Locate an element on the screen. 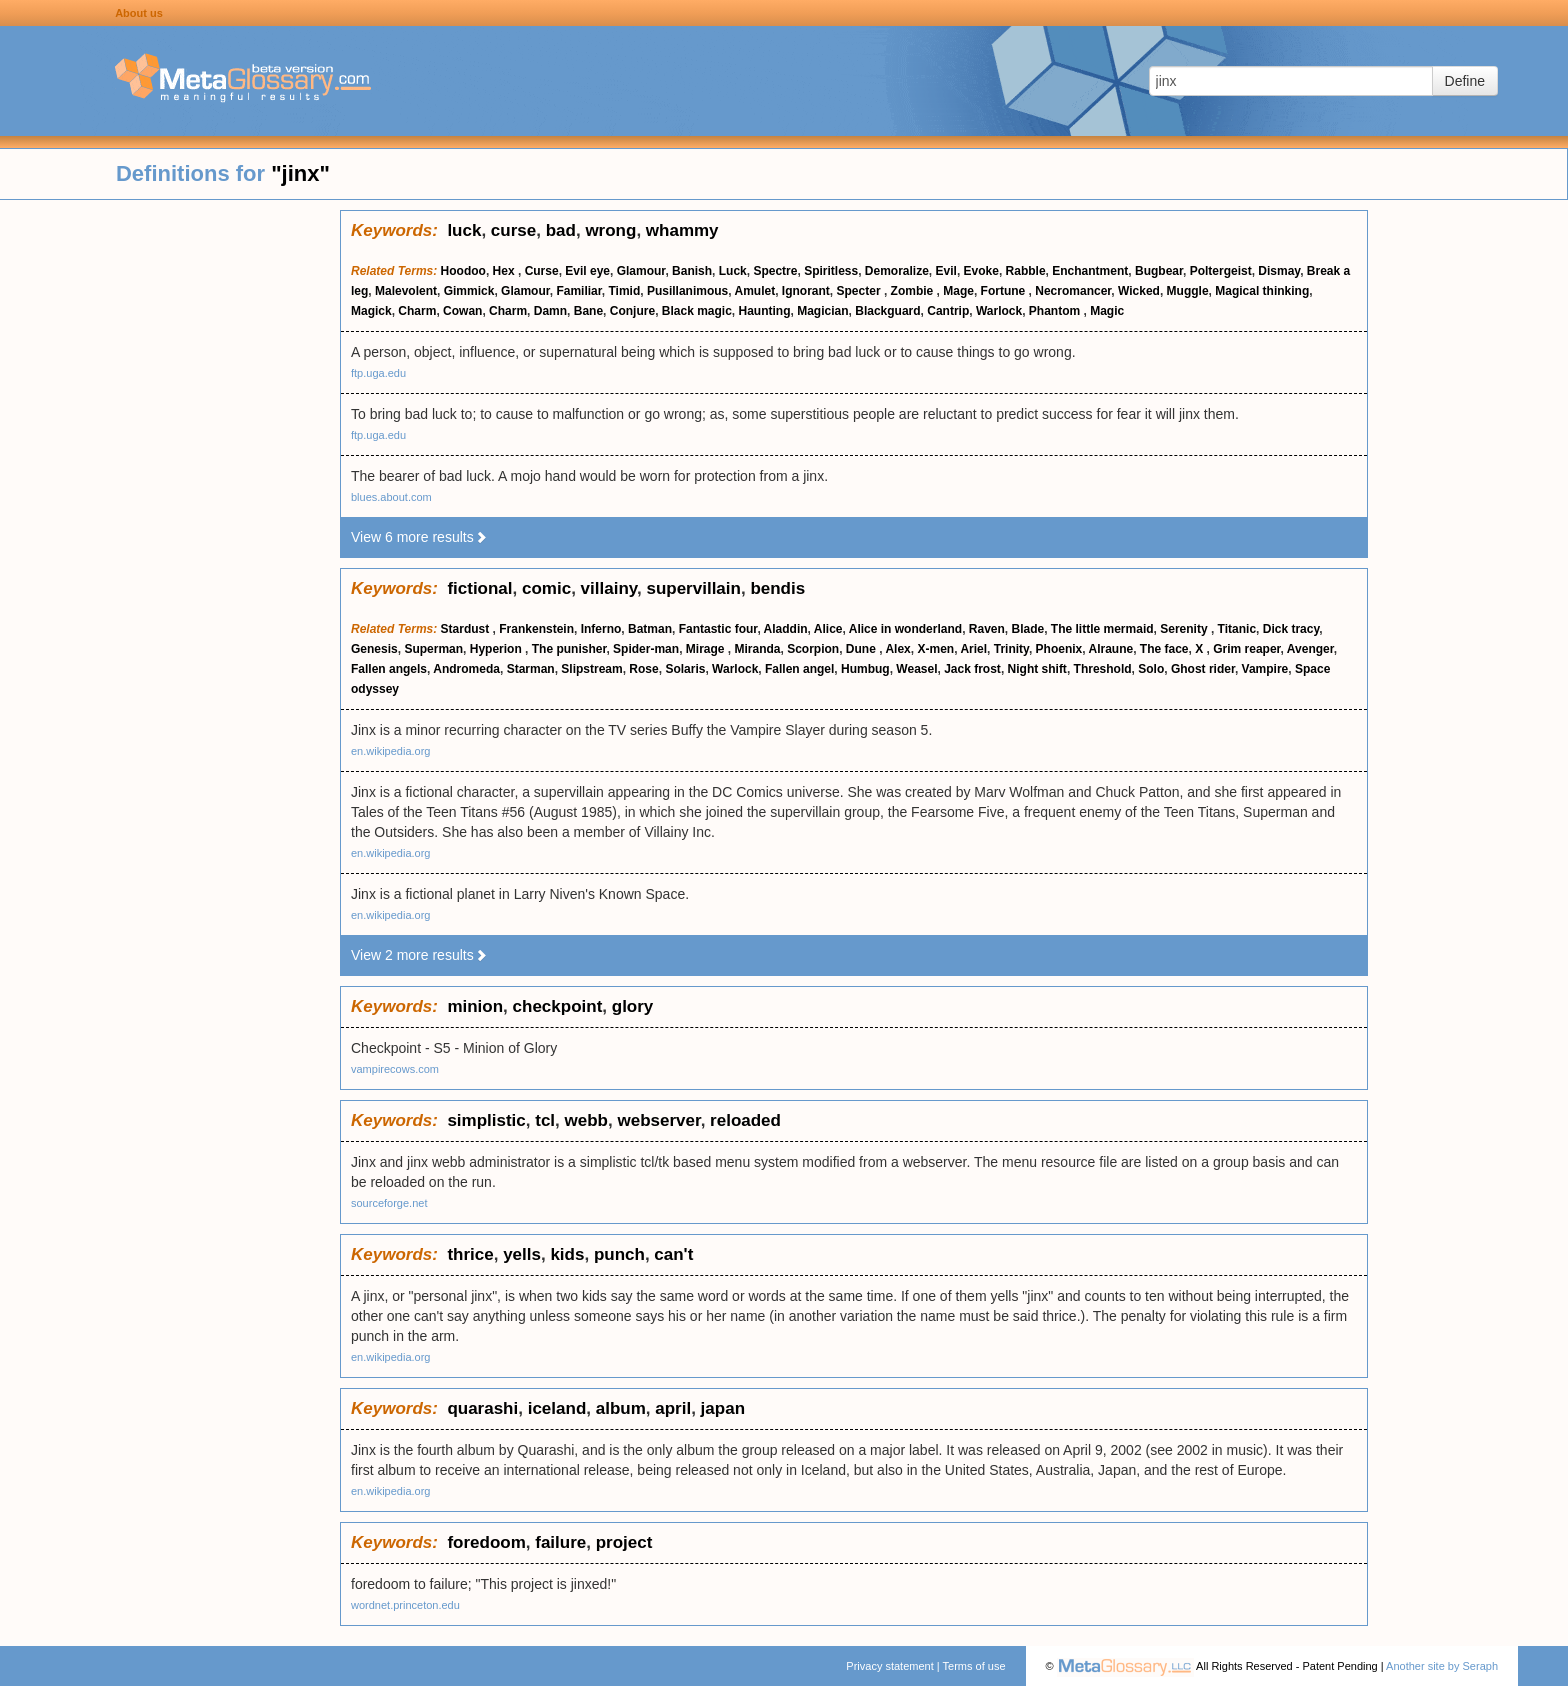 This screenshot has width=1568, height=1686. Magick is located at coordinates (371, 311).